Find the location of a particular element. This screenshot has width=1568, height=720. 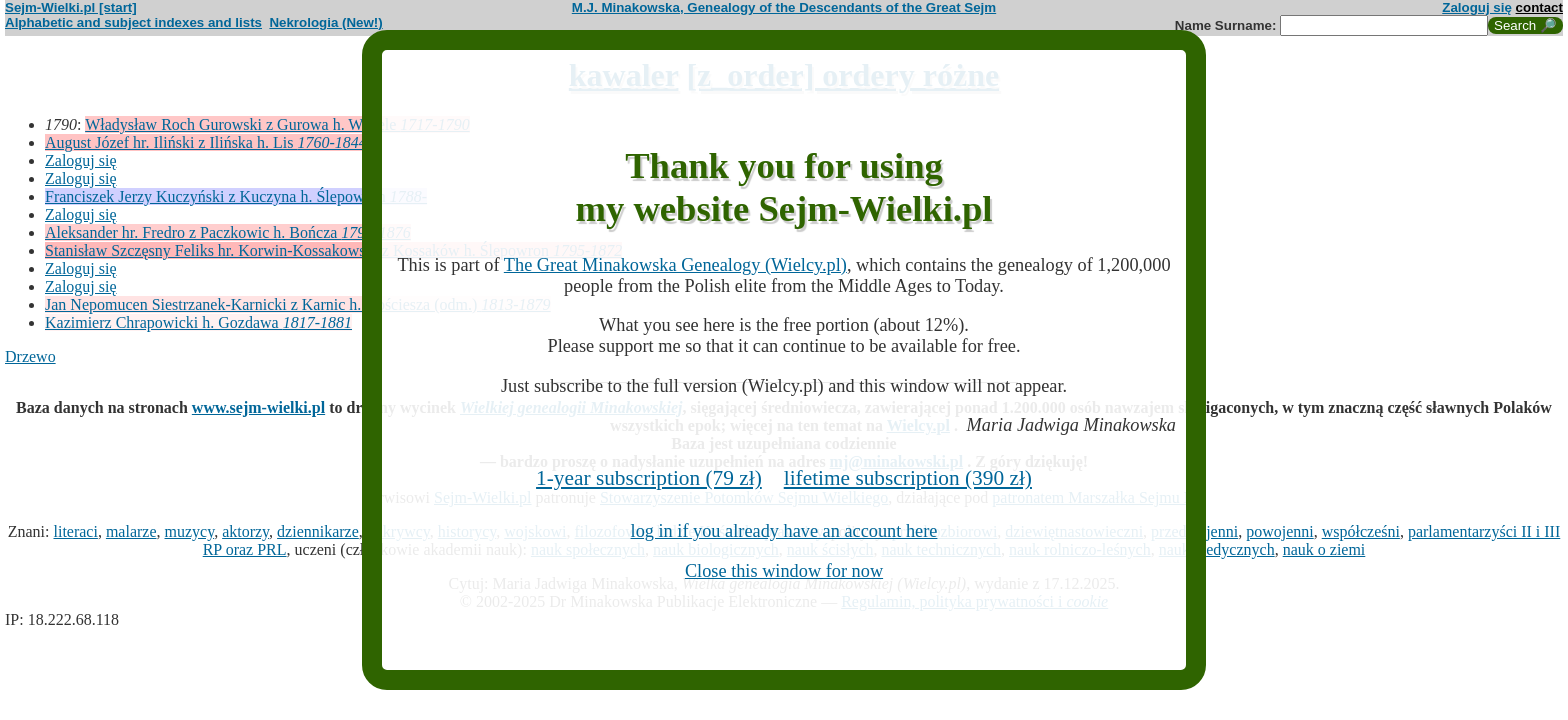

dziennikarze is located at coordinates (318, 531).